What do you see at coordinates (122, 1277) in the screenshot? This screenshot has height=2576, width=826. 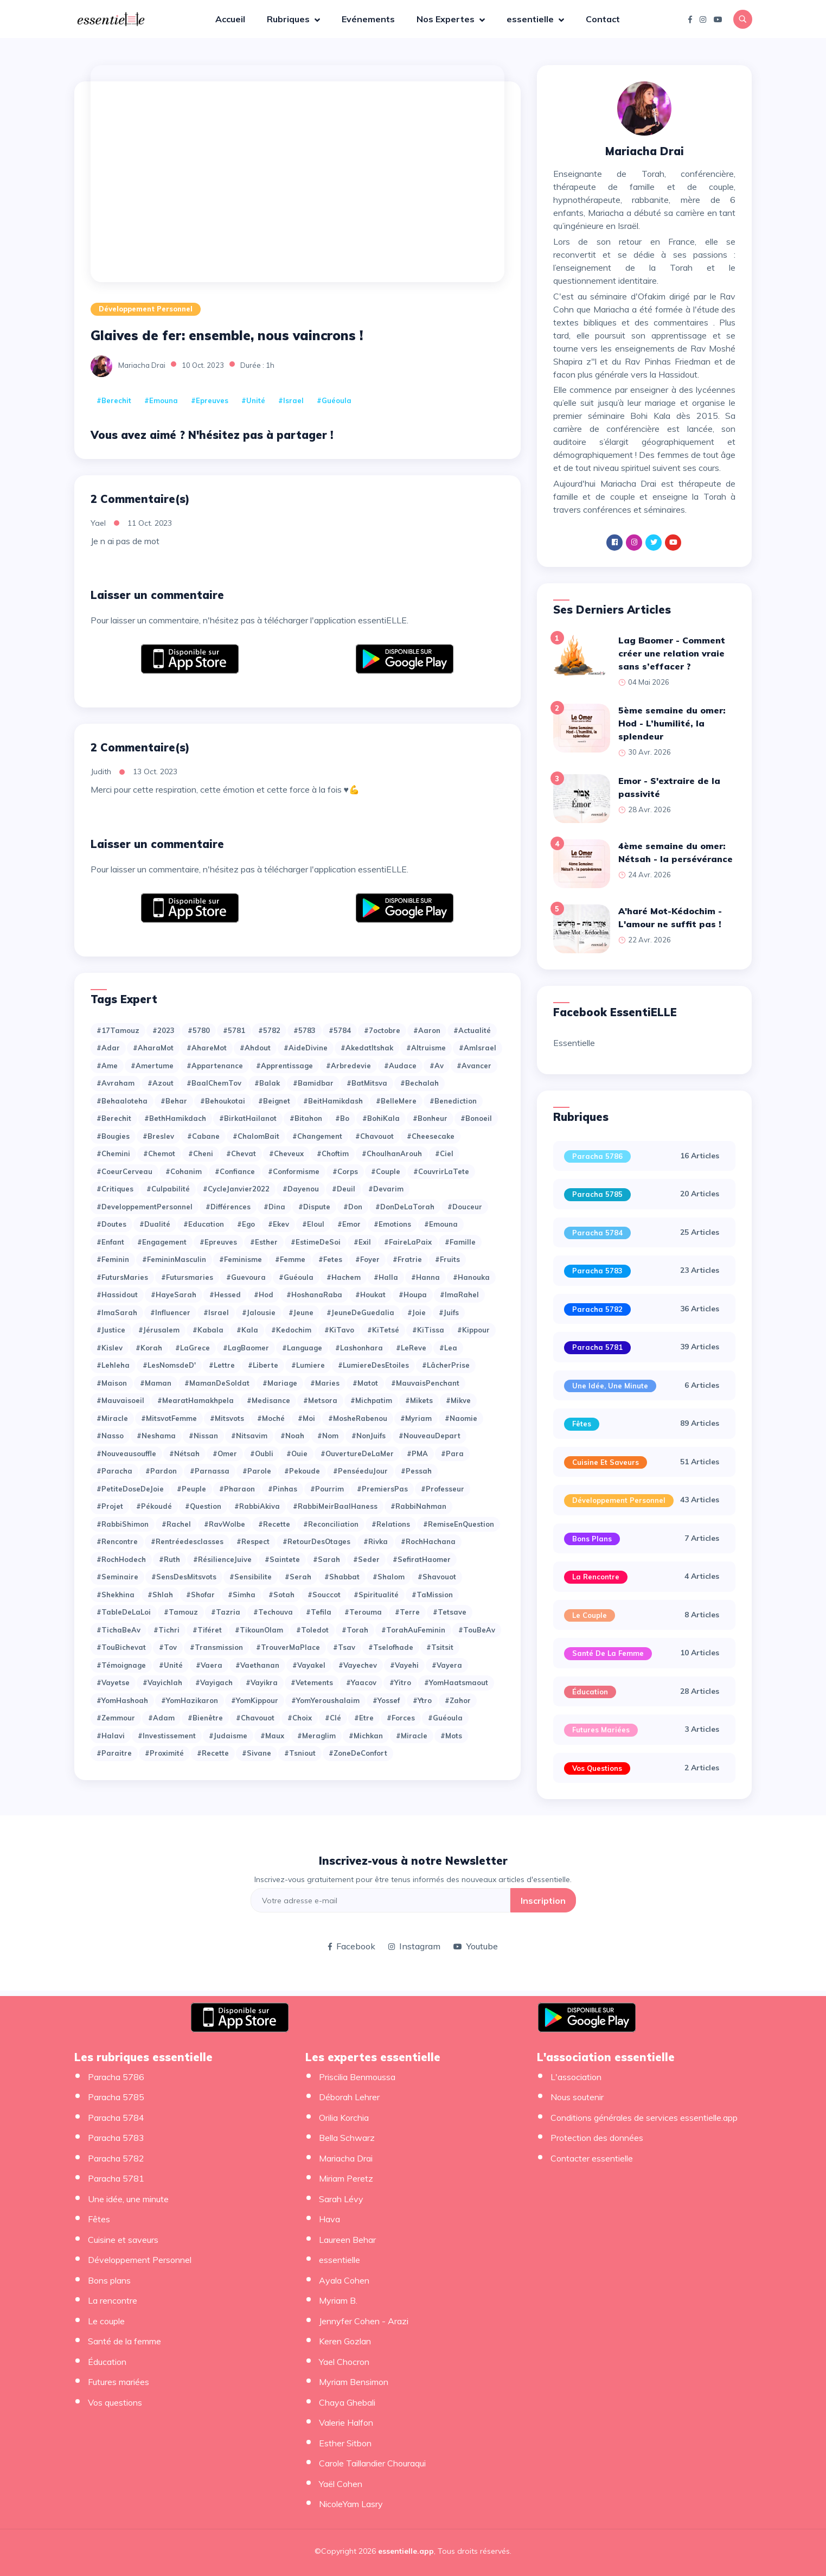 I see `#FutursMaries` at bounding box center [122, 1277].